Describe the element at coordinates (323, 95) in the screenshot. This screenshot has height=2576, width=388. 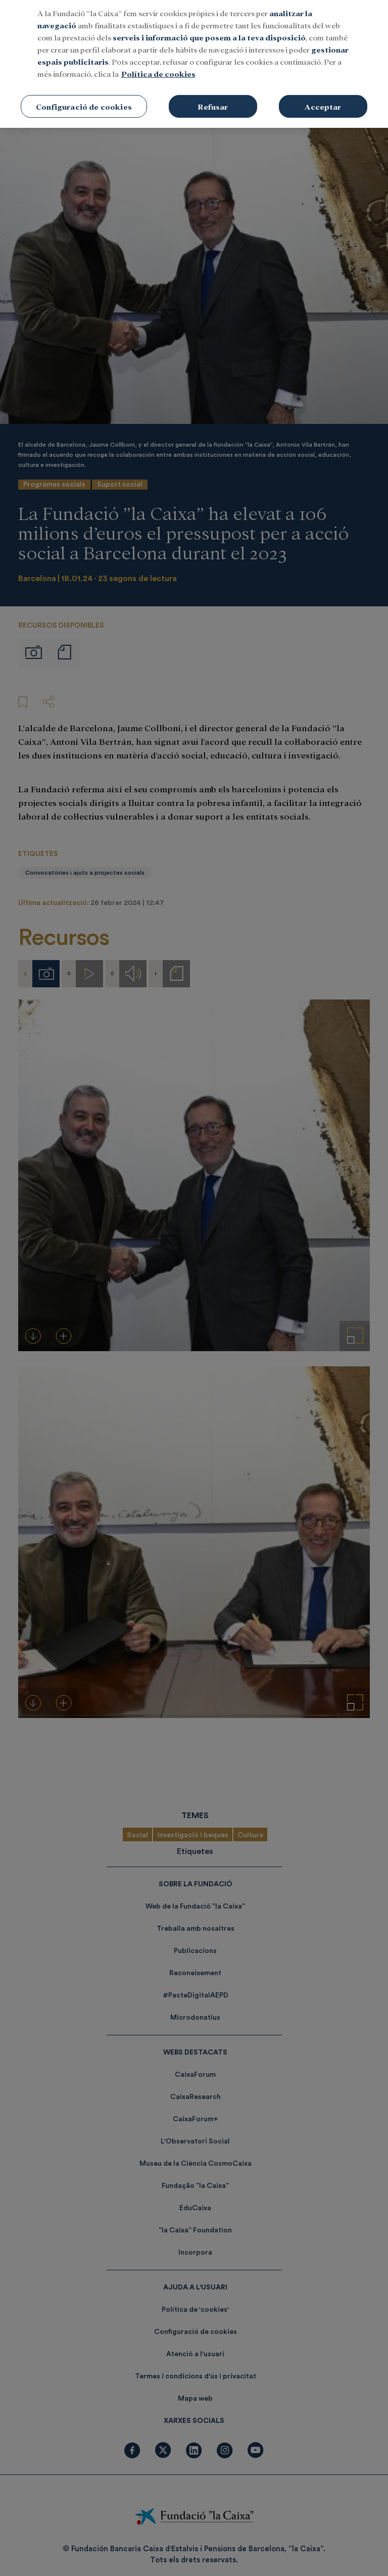
I see `Acceptar` at that location.